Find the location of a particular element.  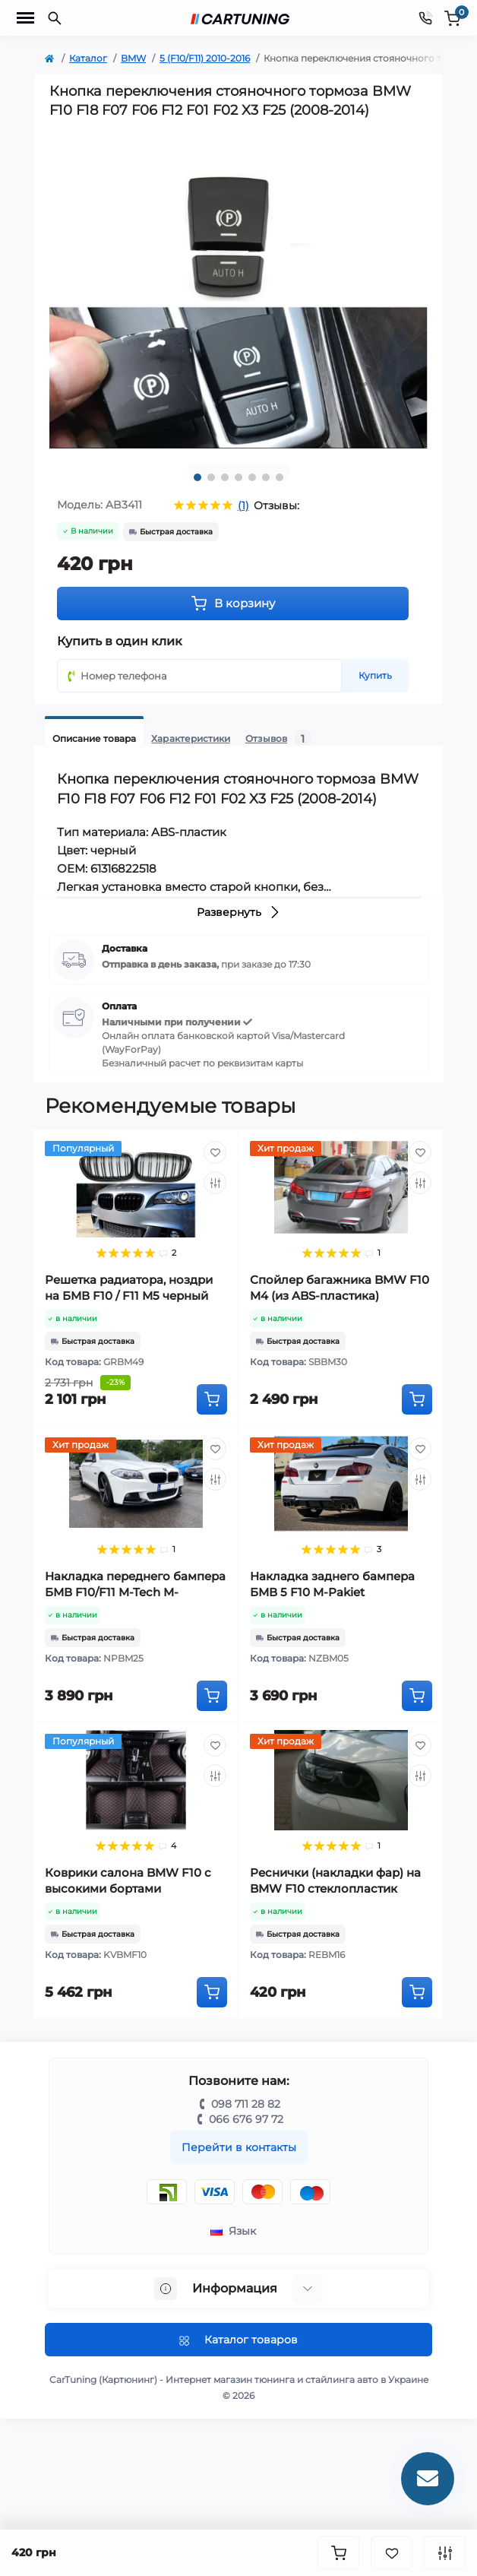

[tabpanel] is located at coordinates (238, 290).